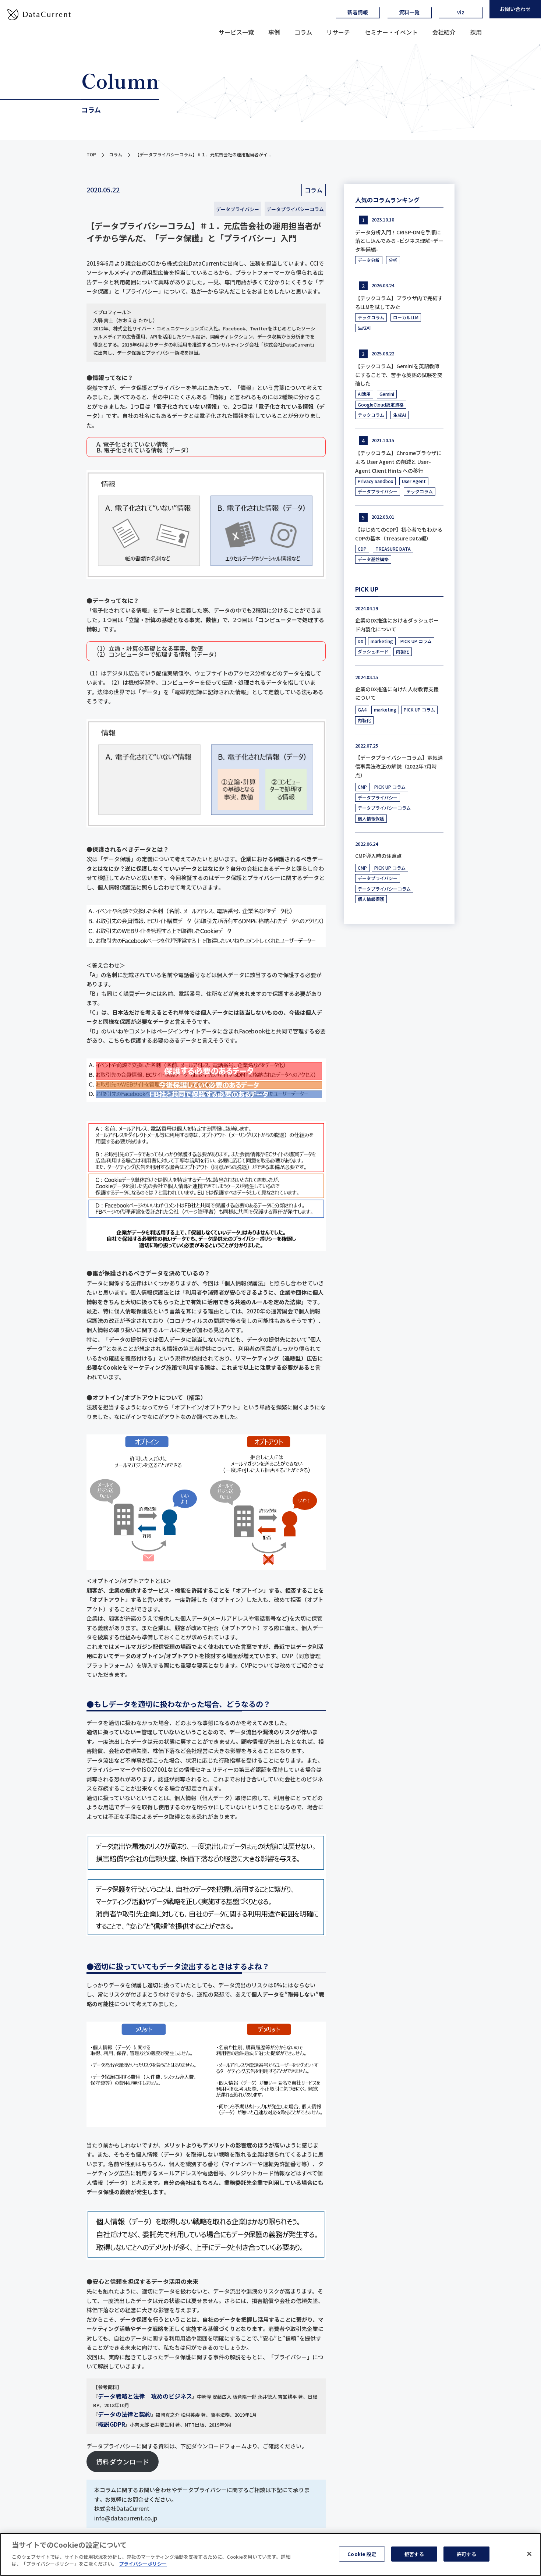 This screenshot has height=2576, width=541. What do you see at coordinates (414, 481) in the screenshot?
I see `User Agent` at bounding box center [414, 481].